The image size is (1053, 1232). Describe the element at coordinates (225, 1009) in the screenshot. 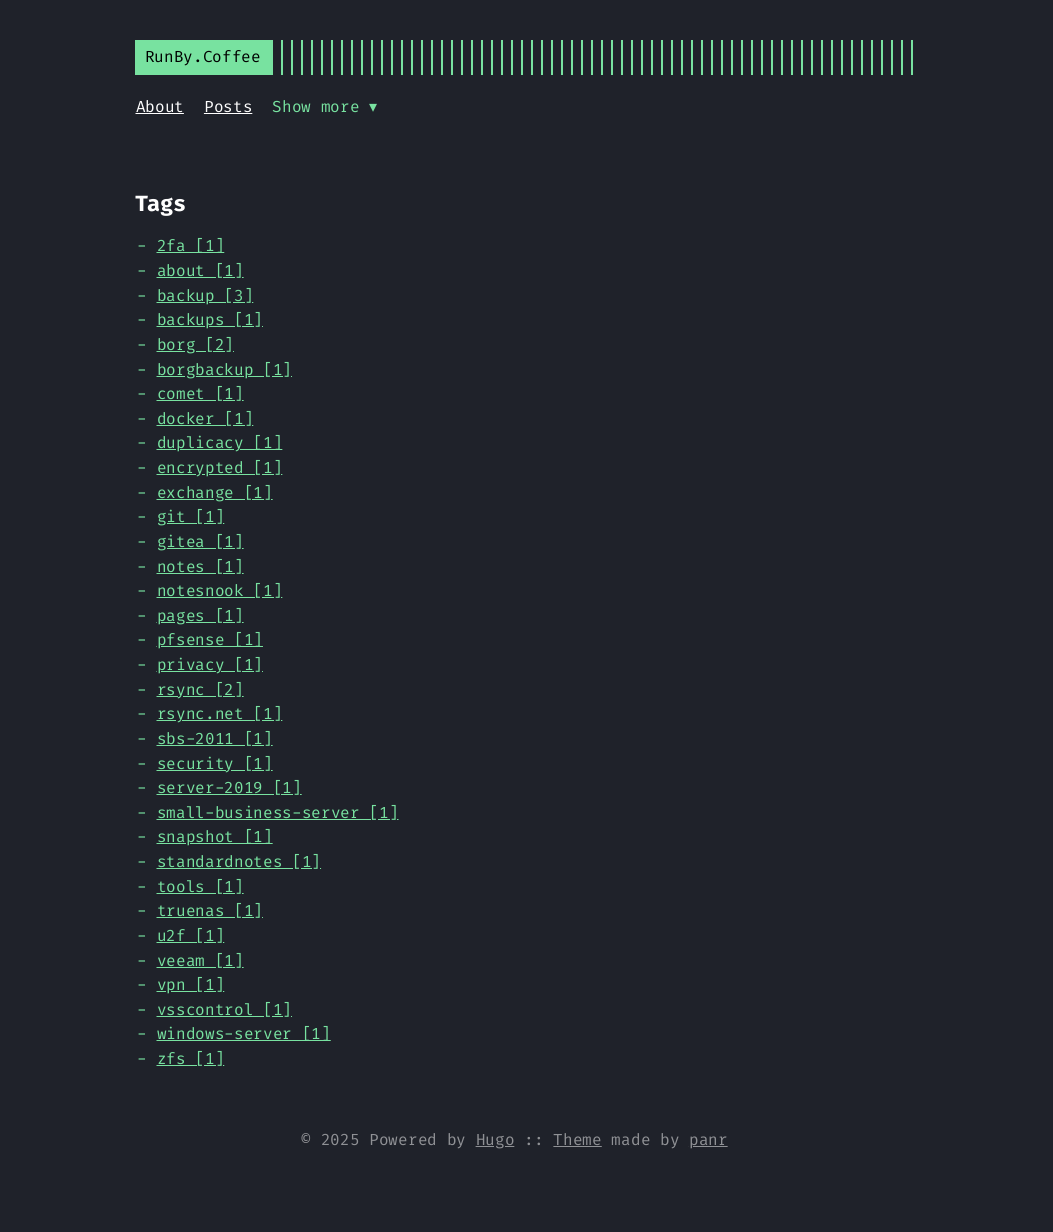

I see `vsscontrol [1]` at that location.